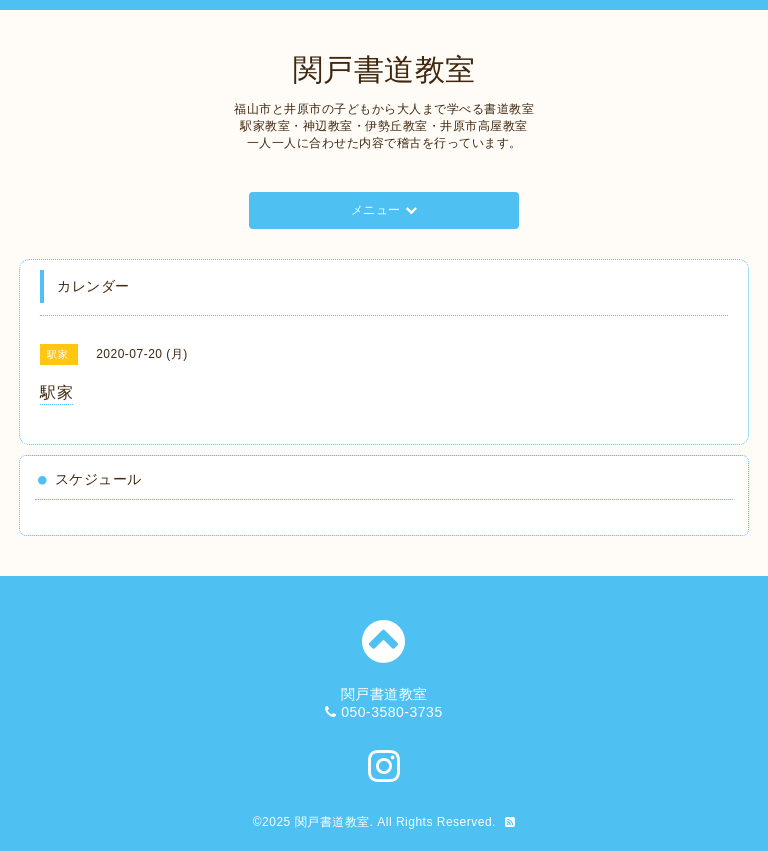  What do you see at coordinates (384, 69) in the screenshot?
I see `関戸書道教室` at bounding box center [384, 69].